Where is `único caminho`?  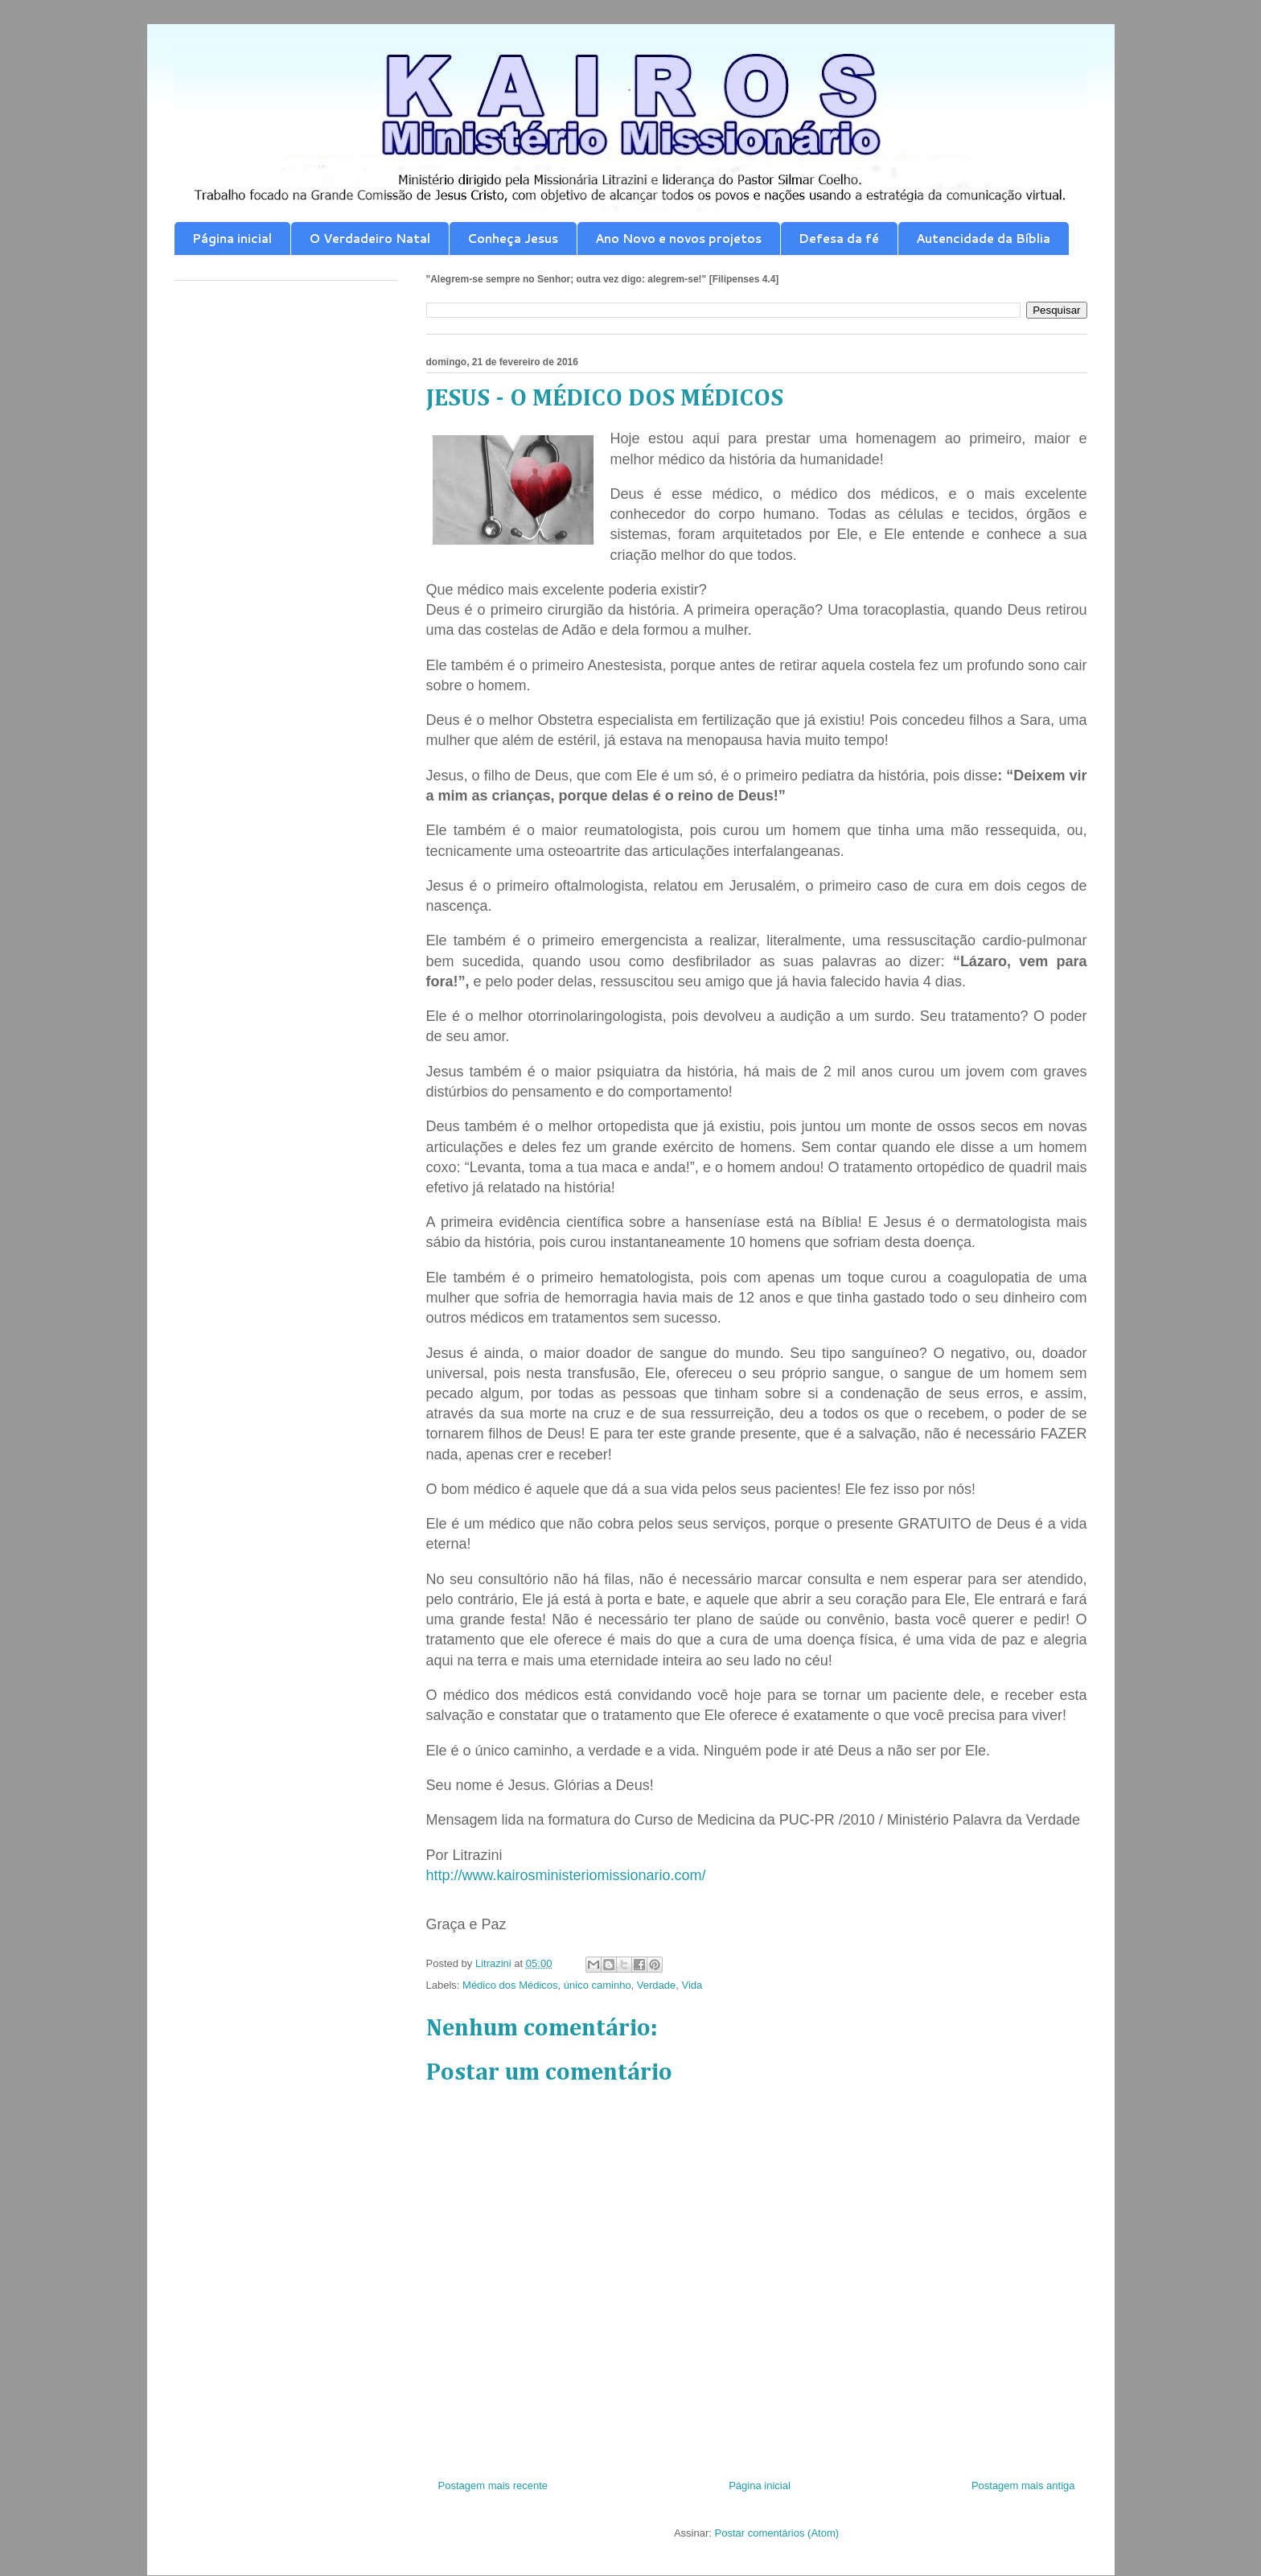
único caminho is located at coordinates (597, 1985).